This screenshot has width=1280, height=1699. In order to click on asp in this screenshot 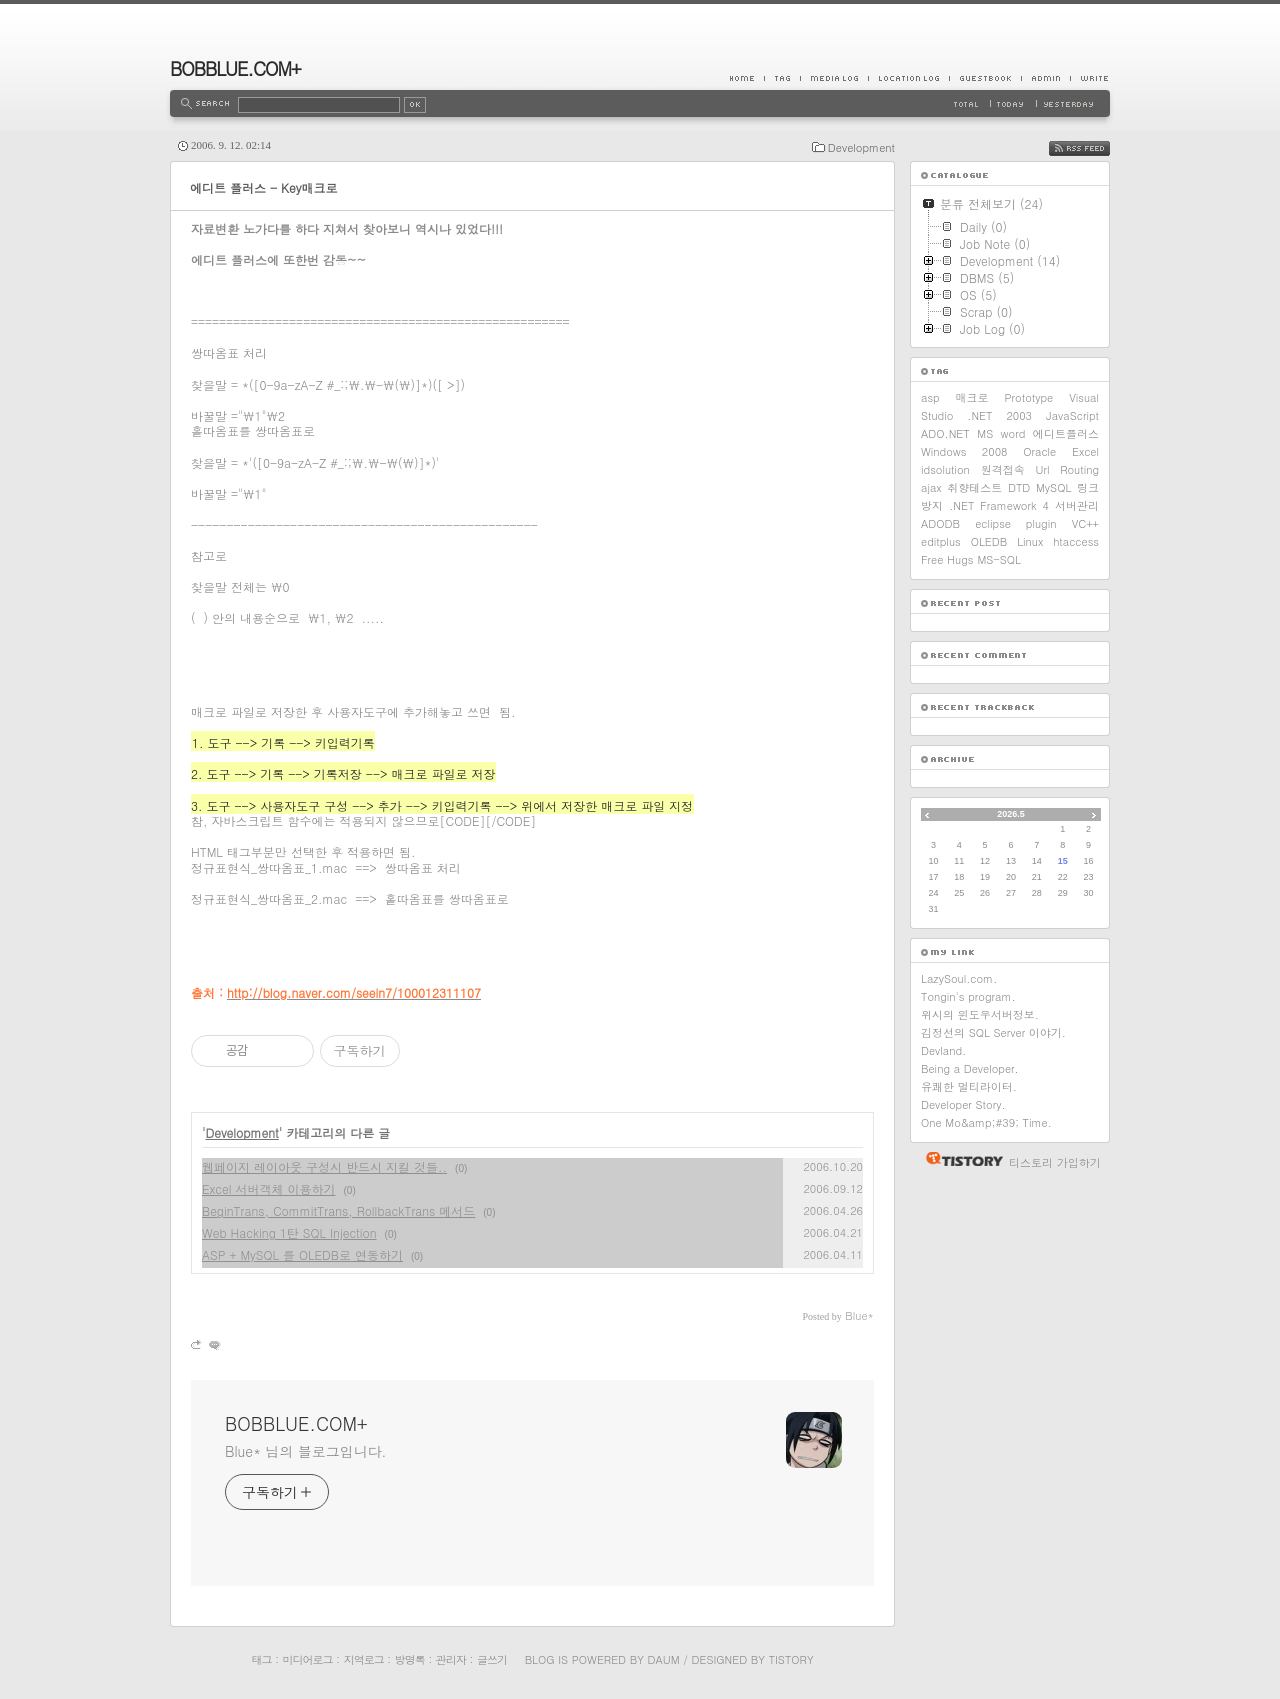, I will do `click(930, 397)`.